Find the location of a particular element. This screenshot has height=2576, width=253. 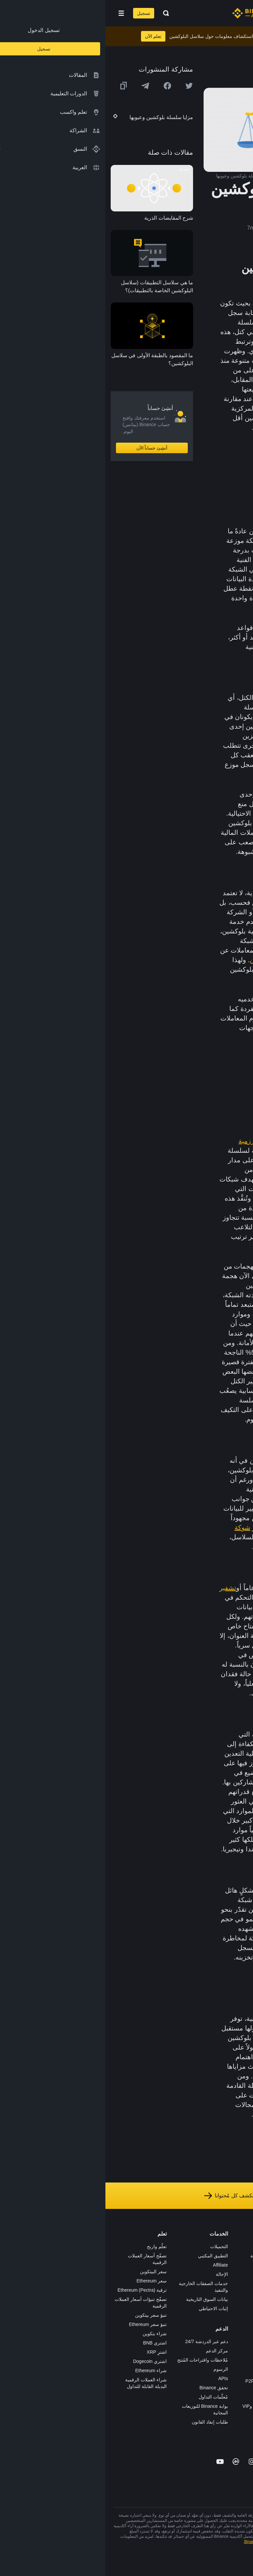

الشروط is located at coordinates (237, 2302).